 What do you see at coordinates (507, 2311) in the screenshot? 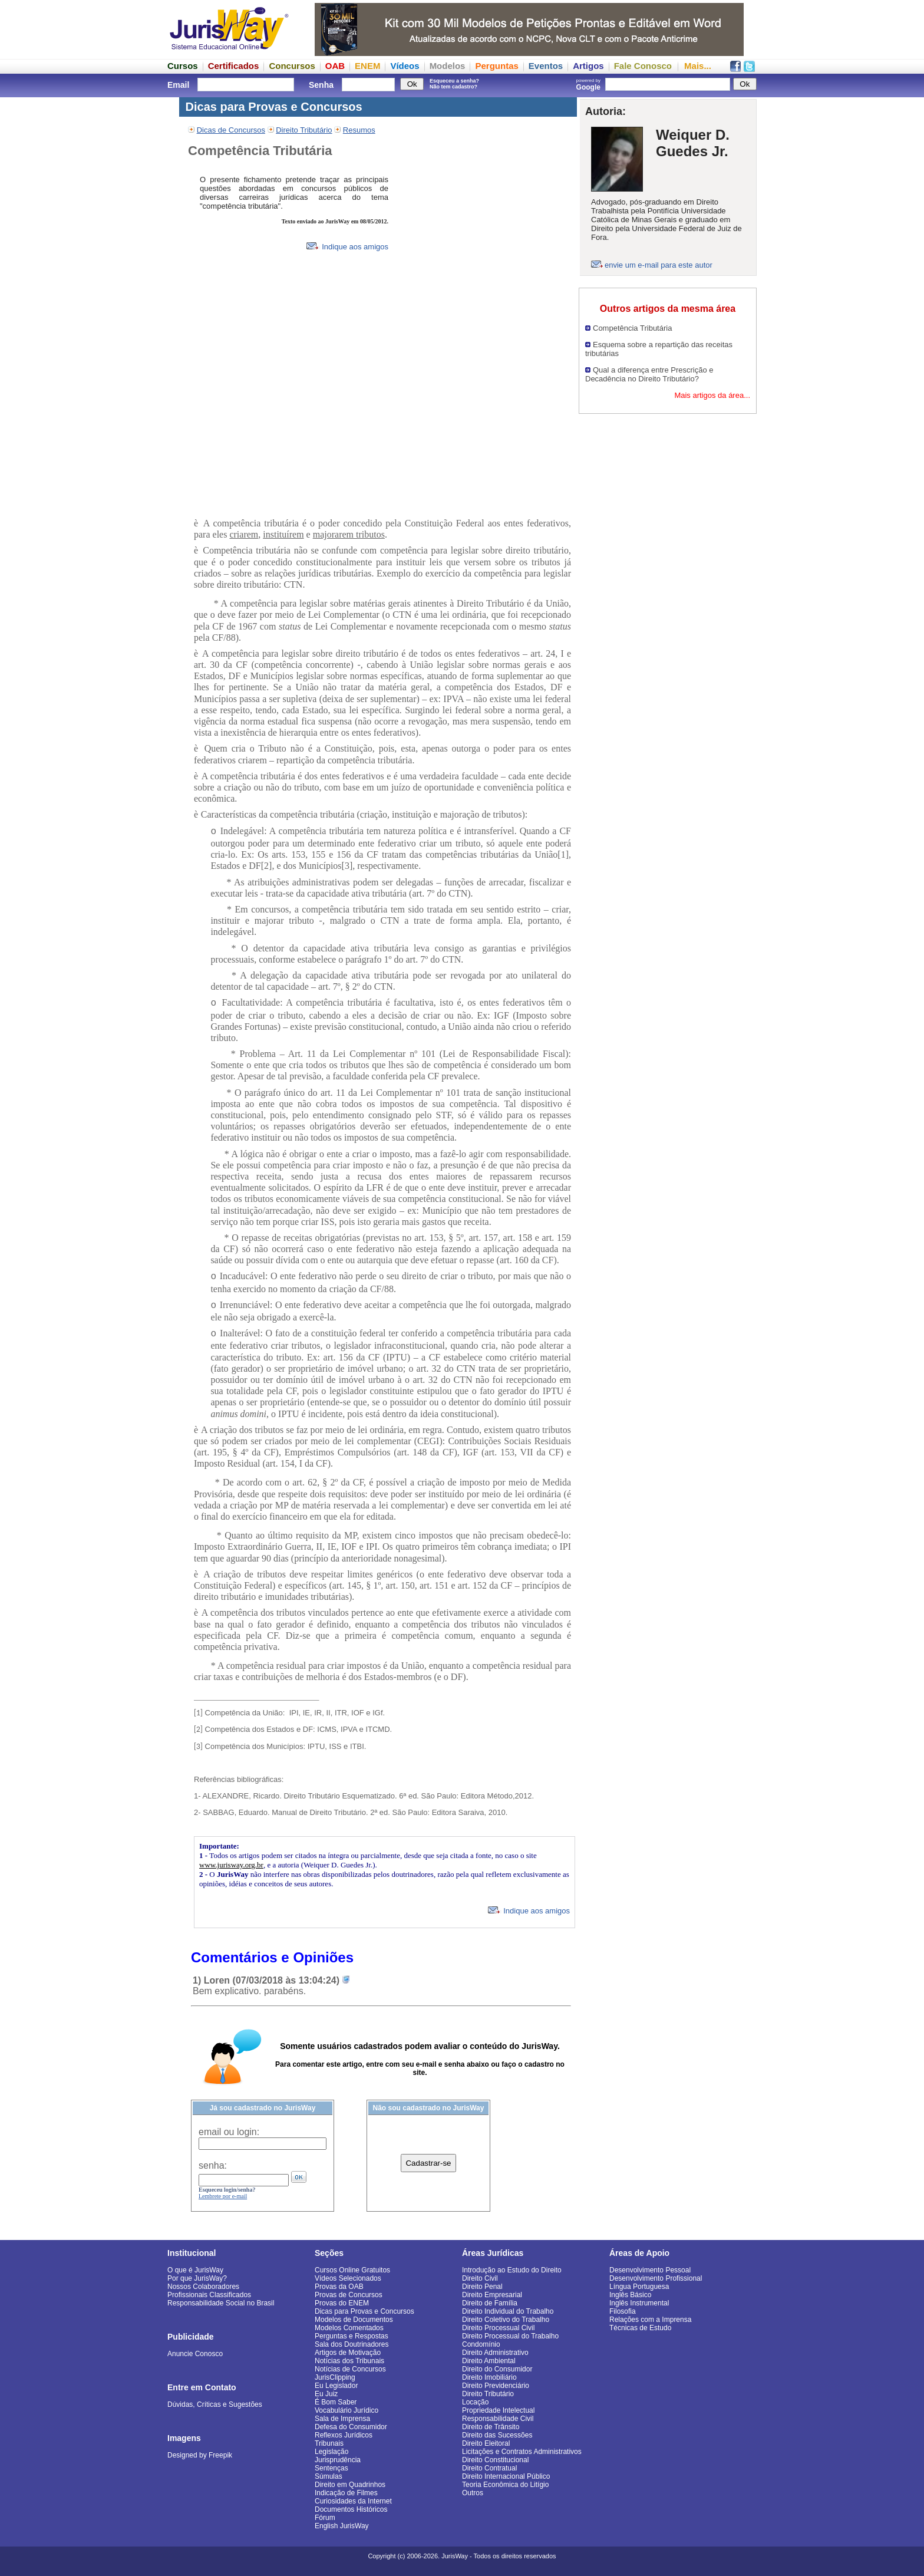
I see `Direito Individual do Trabalho` at bounding box center [507, 2311].